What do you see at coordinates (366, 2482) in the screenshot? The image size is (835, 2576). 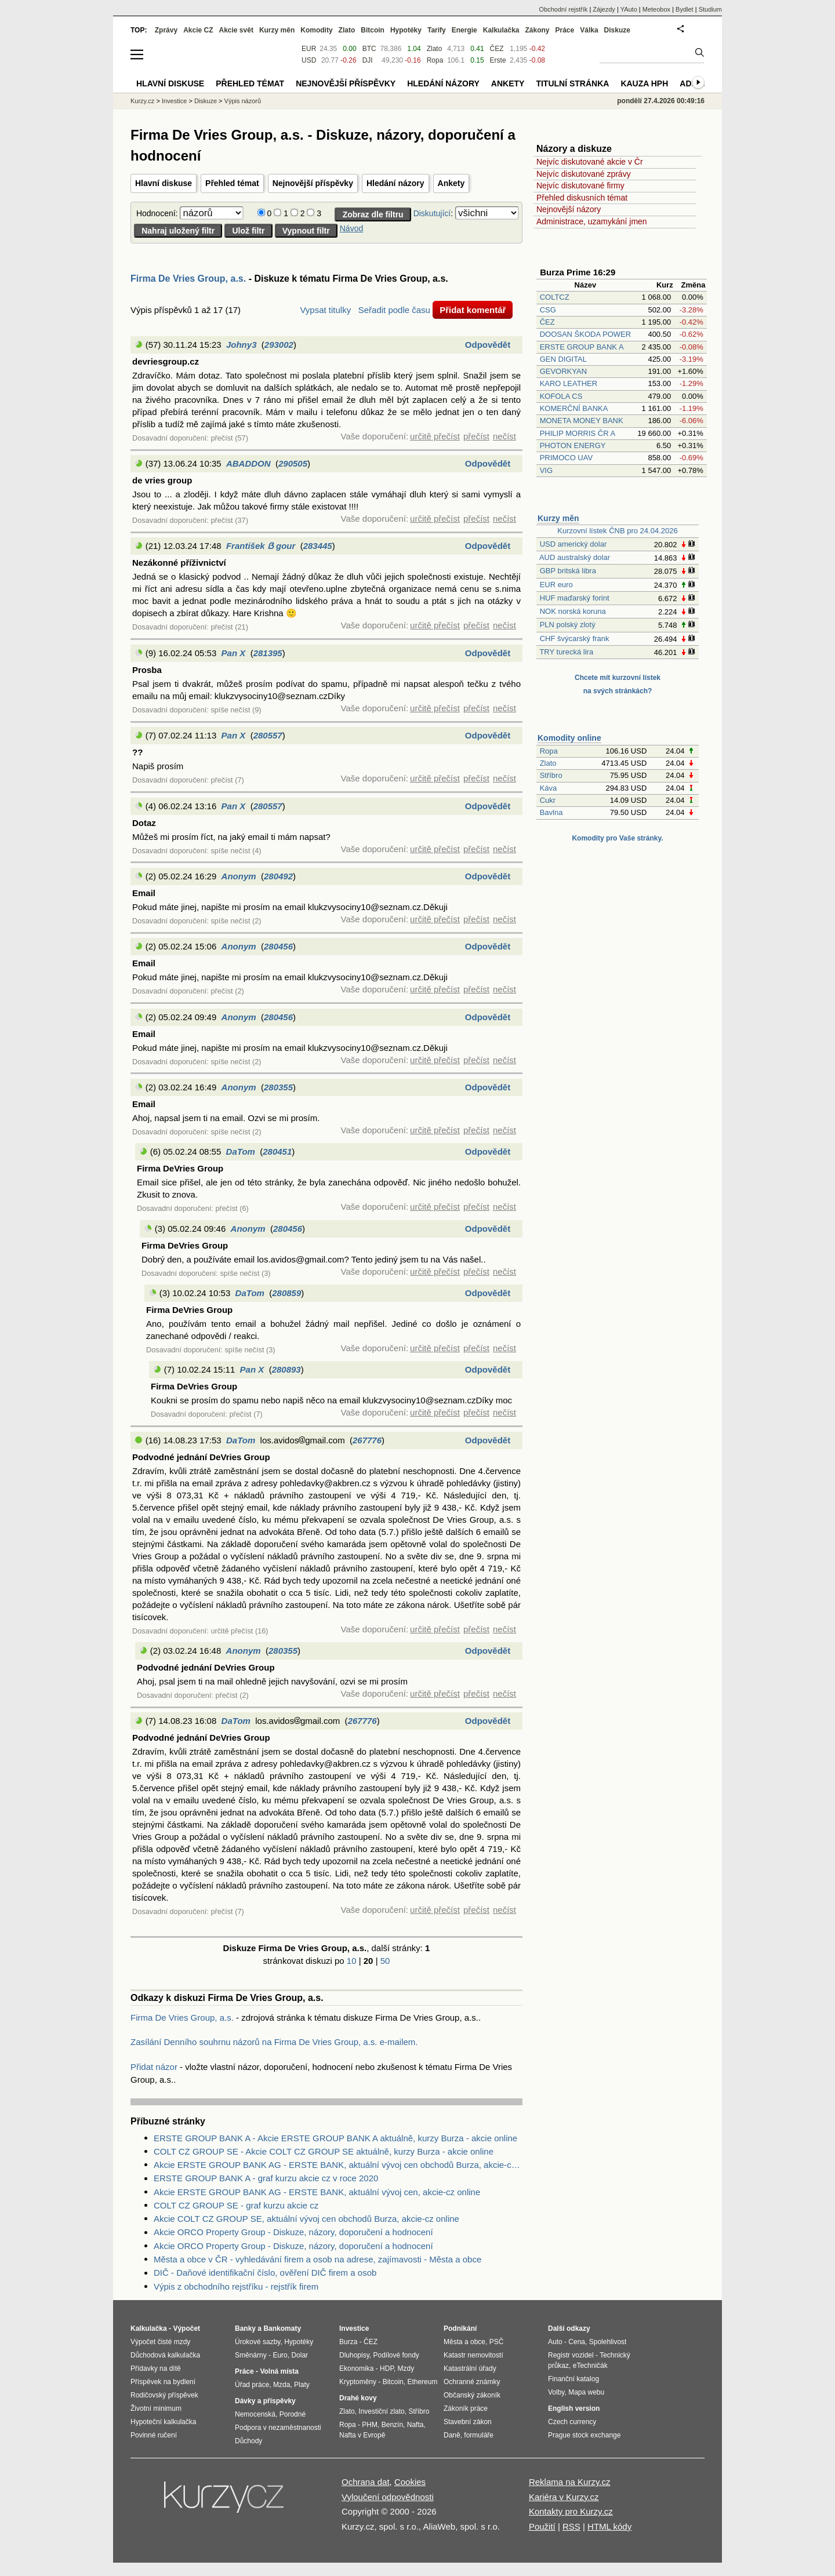 I see `Ochrana dat` at bounding box center [366, 2482].